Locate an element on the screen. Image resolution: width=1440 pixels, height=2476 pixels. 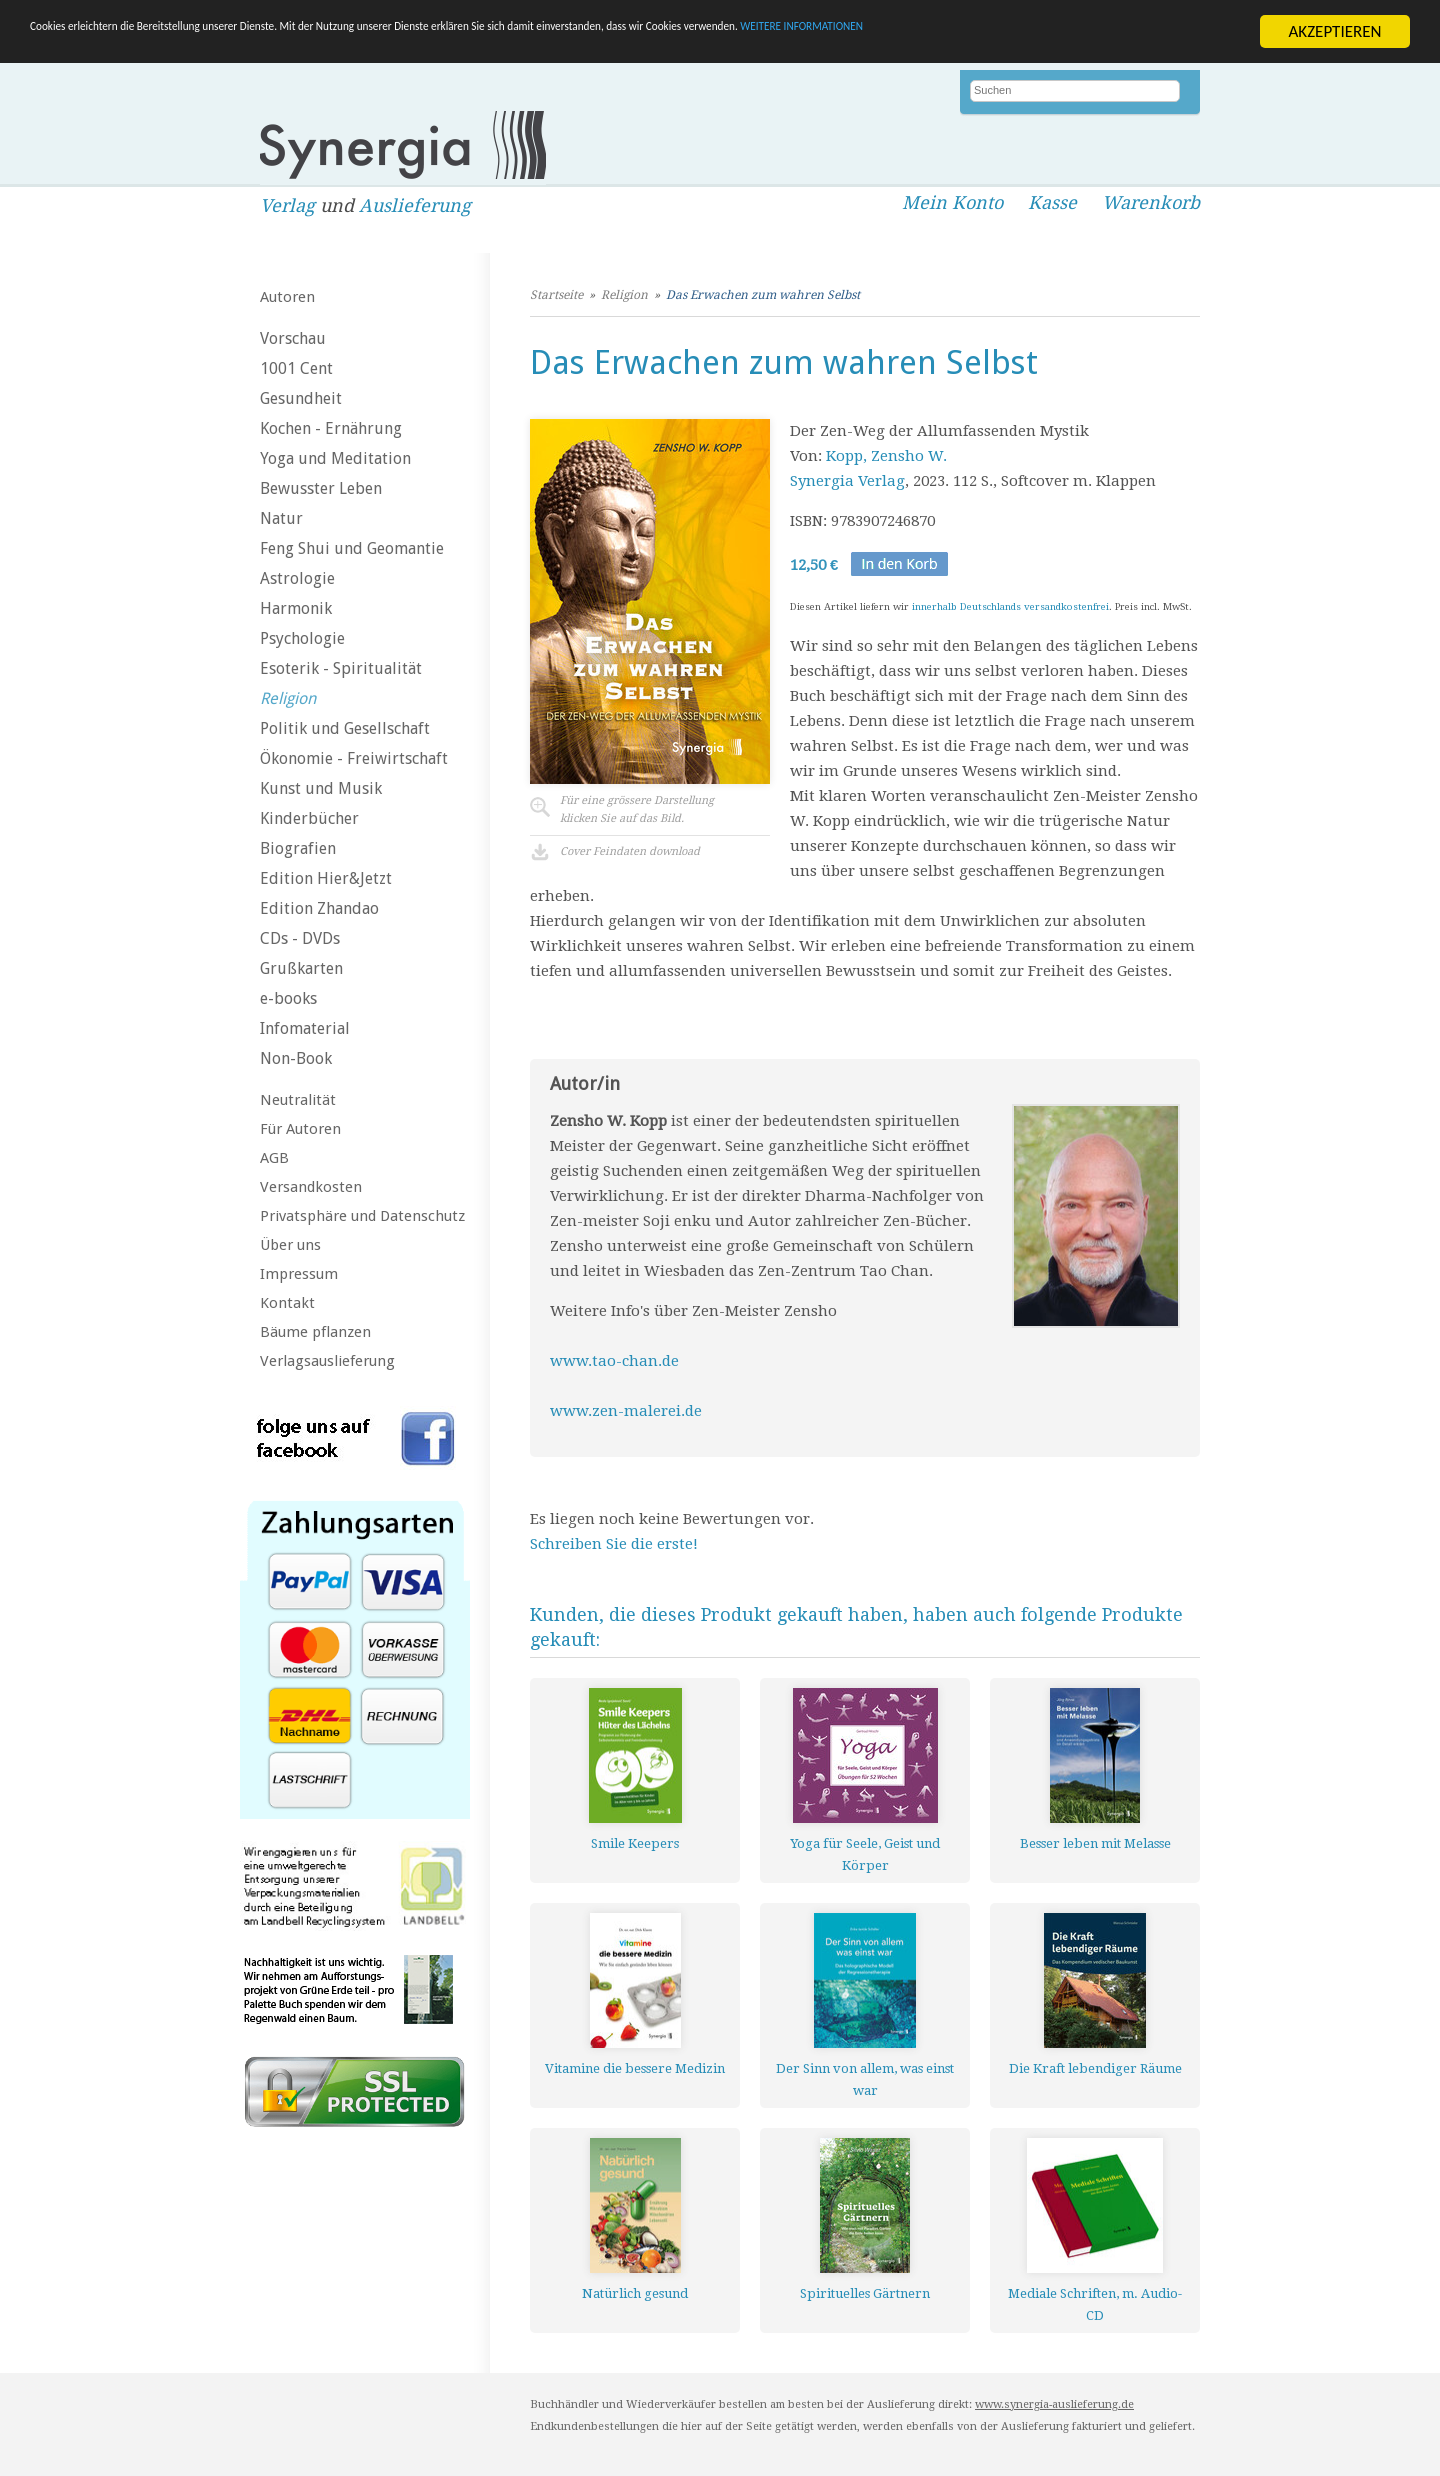
Der Sinn von allem, was einst war is located at coordinates (865, 2079).